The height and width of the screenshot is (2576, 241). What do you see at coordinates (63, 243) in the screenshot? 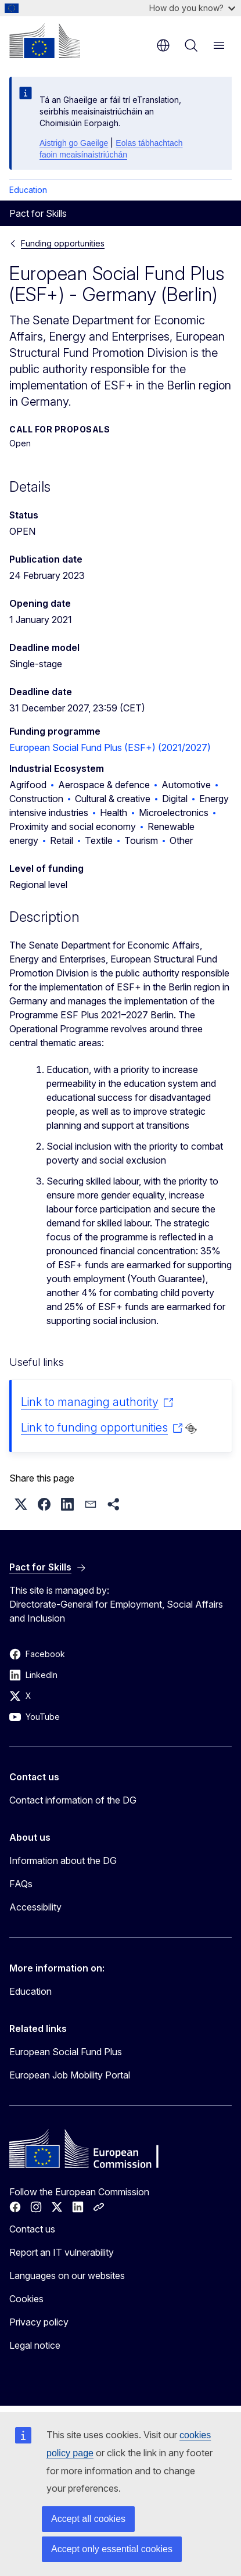
I see `Funding opportunities` at bounding box center [63, 243].